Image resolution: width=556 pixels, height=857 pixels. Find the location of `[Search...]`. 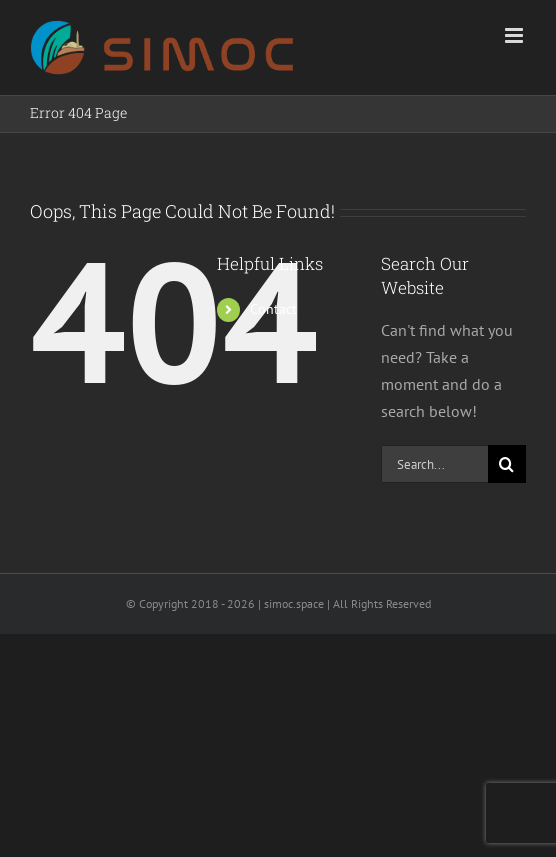

[Search...] is located at coordinates (434, 464).